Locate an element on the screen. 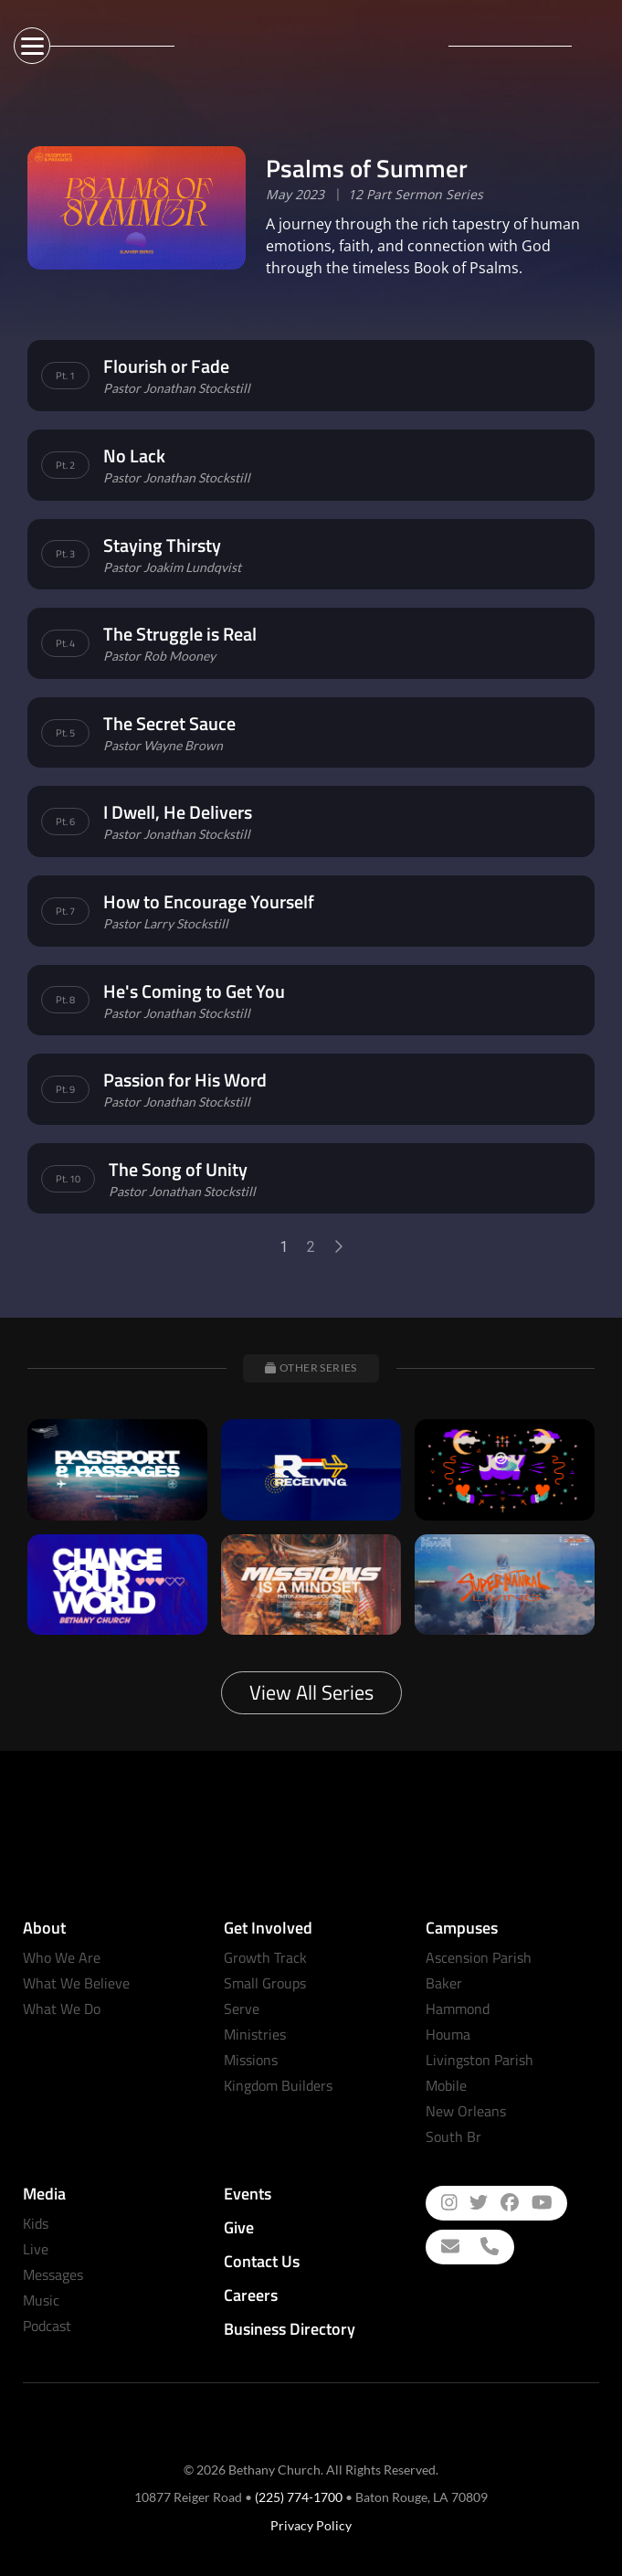  South Br is located at coordinates (453, 2136).